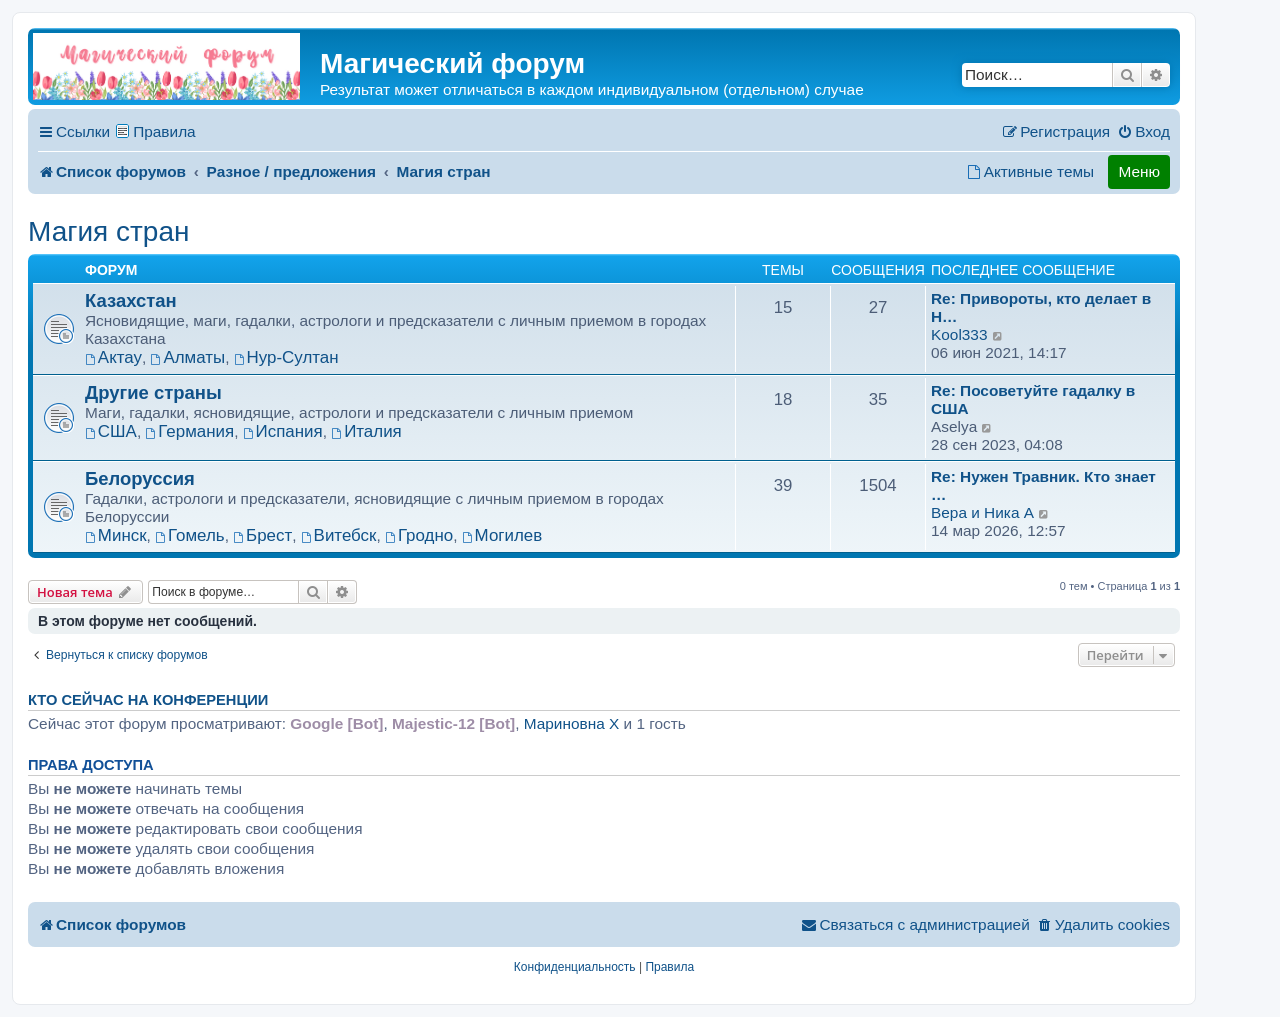 Image resolution: width=1280 pixels, height=1017 pixels. I want to click on Гродно, so click(419, 535).